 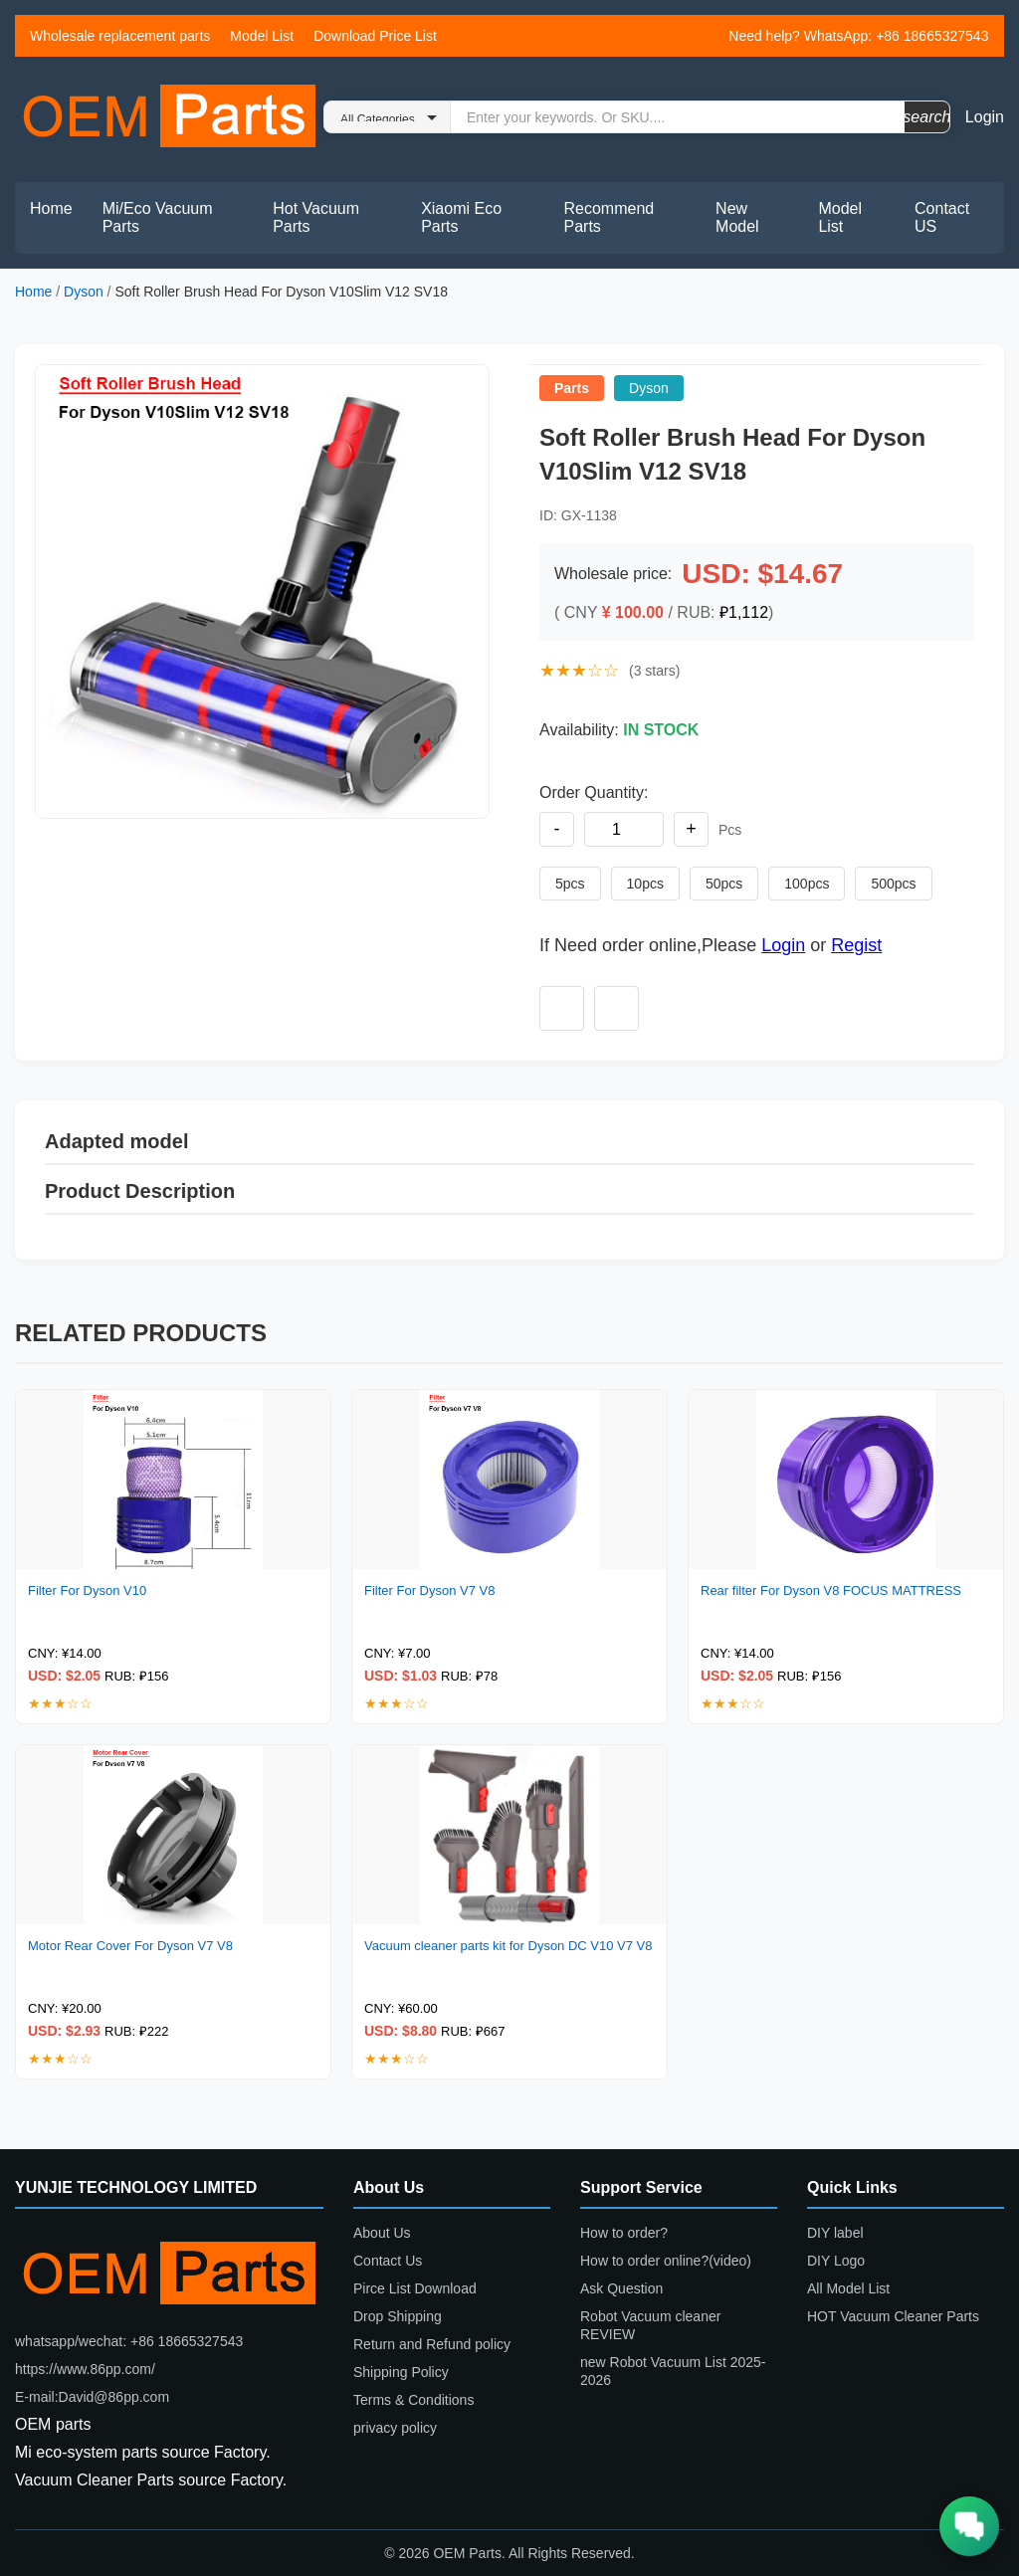 I want to click on Regist, so click(x=856, y=945).